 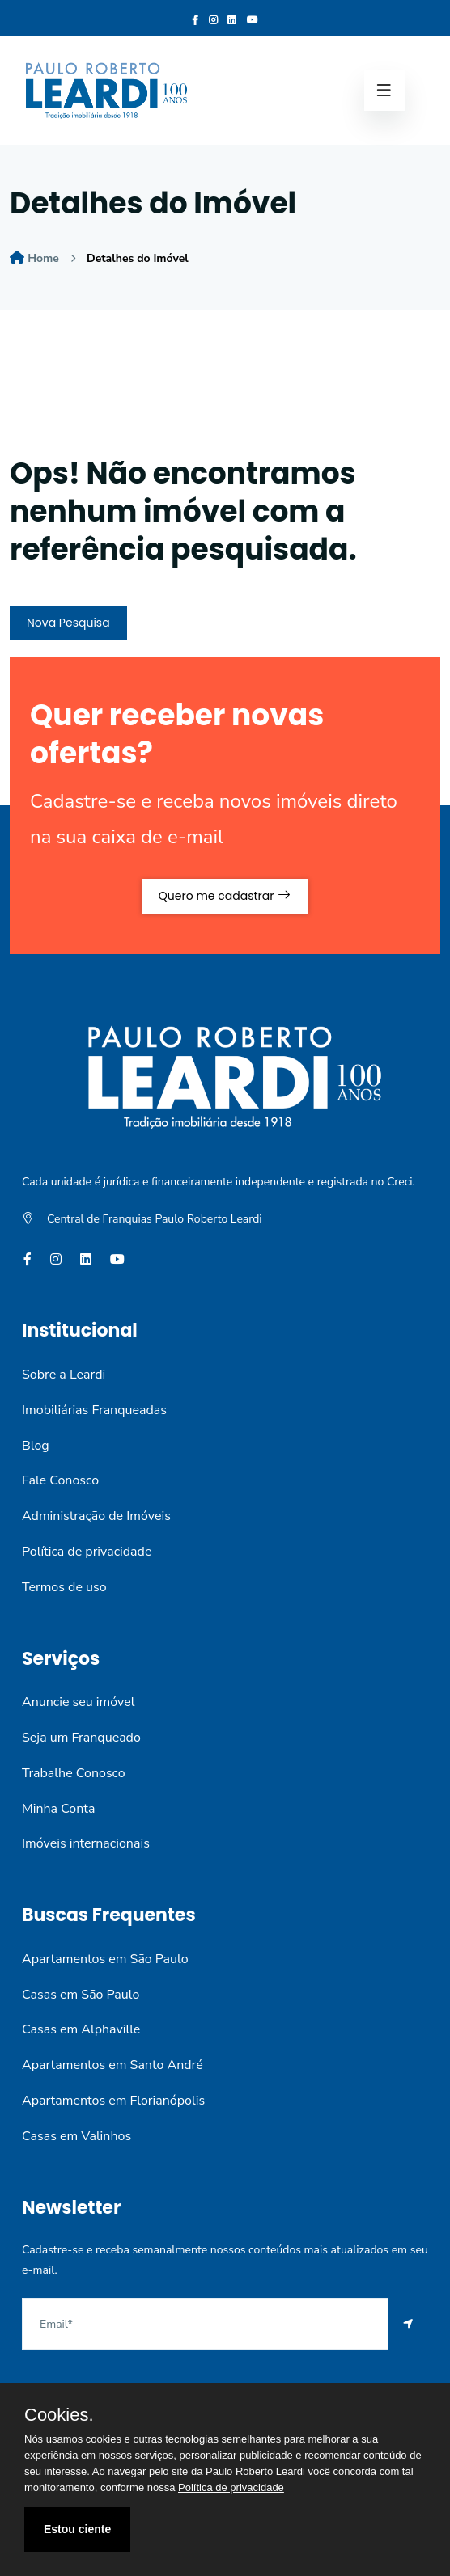 I want to click on Estou ciente, so click(x=77, y=2529).